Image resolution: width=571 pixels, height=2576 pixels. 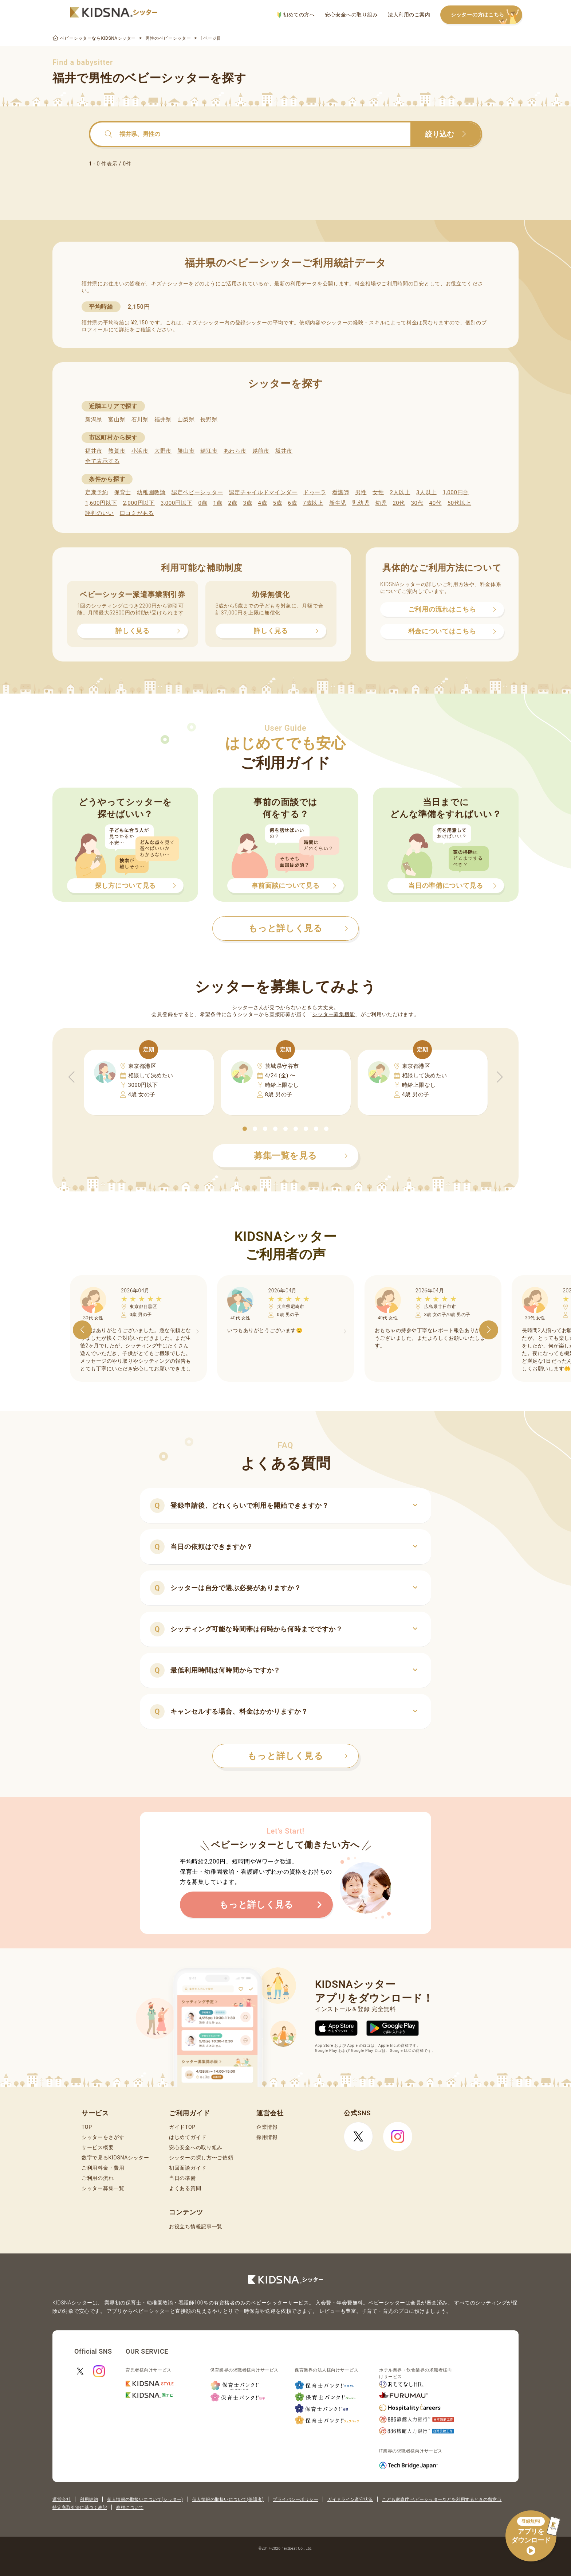 I want to click on 山梨県, so click(x=185, y=419).